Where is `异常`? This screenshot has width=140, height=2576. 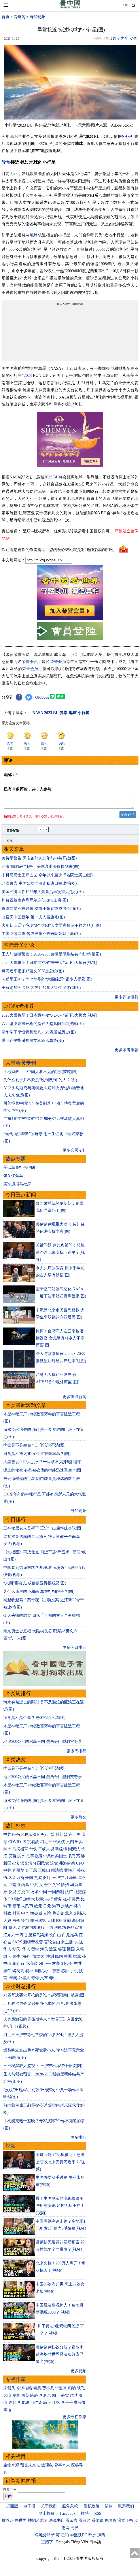 异常 is located at coordinates (6, 162).